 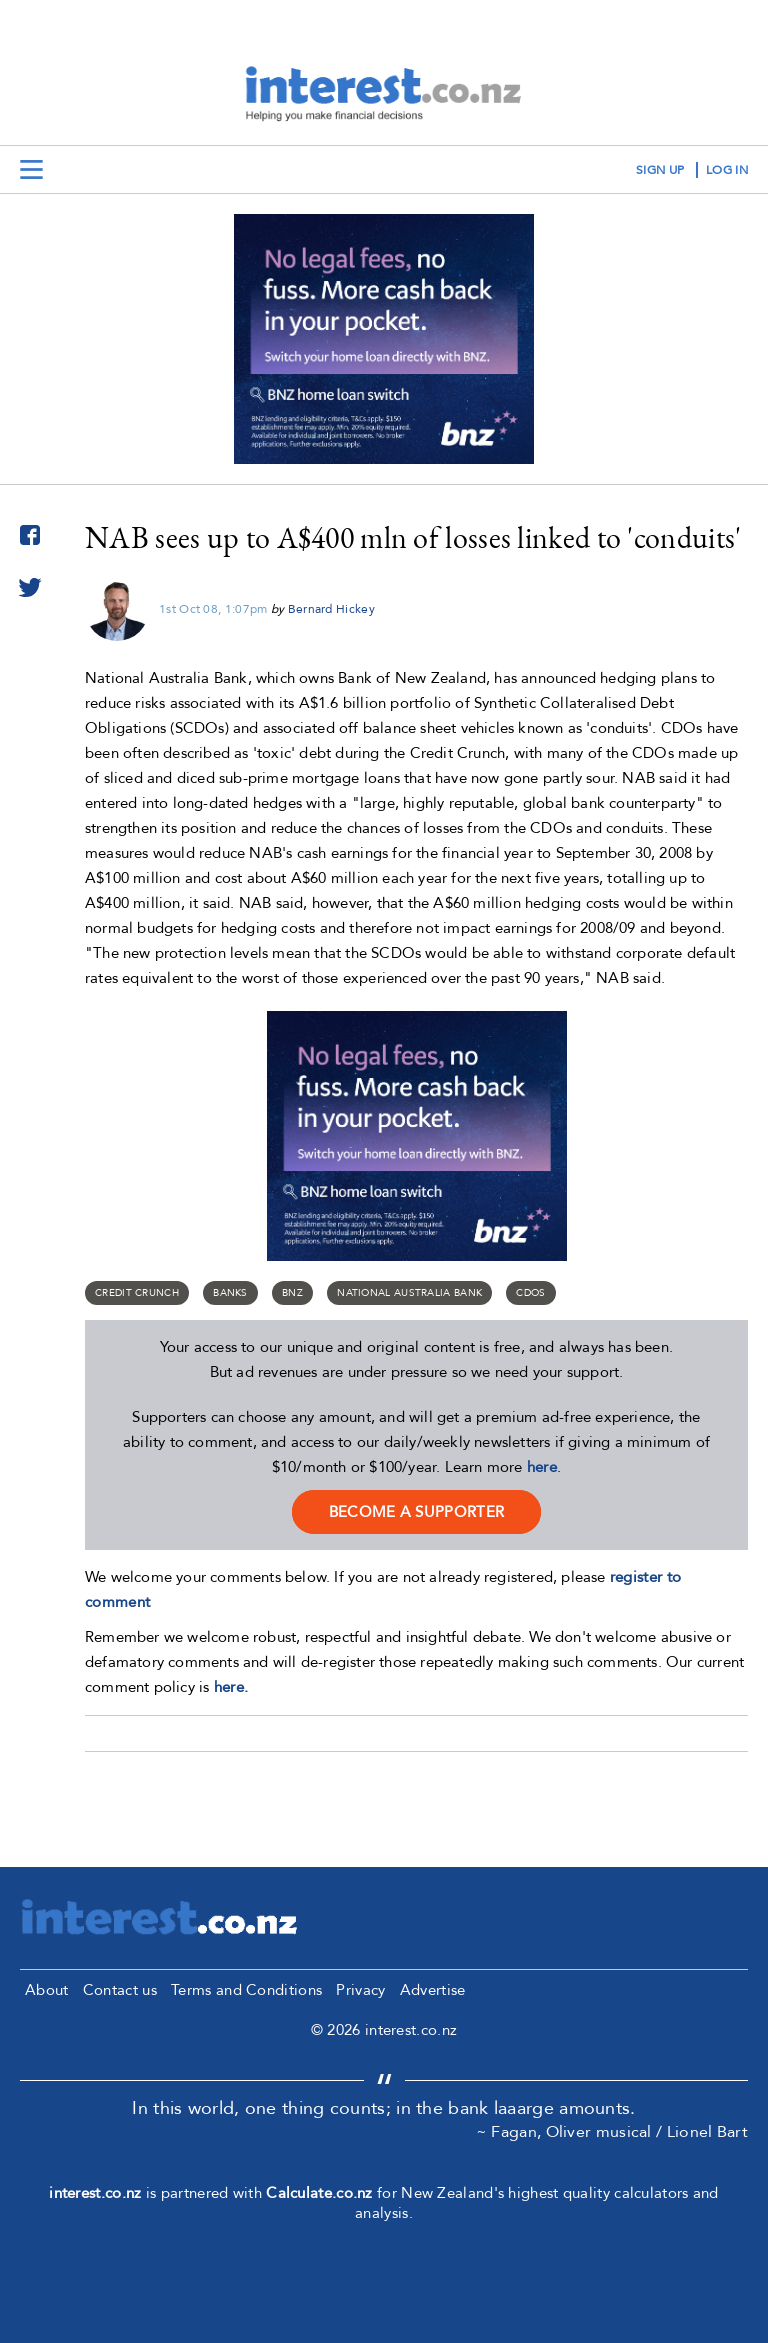 I want to click on About, so click(x=47, y=1990).